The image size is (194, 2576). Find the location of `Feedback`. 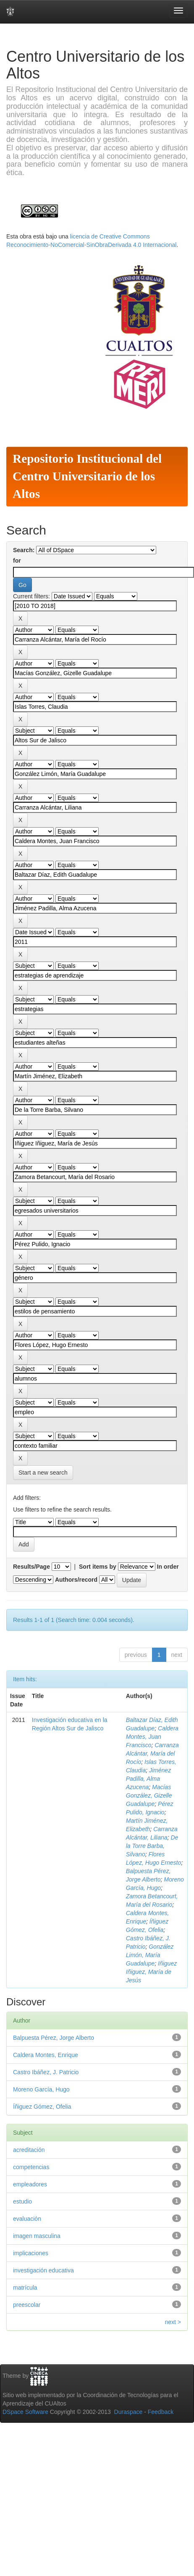

Feedback is located at coordinates (160, 2411).